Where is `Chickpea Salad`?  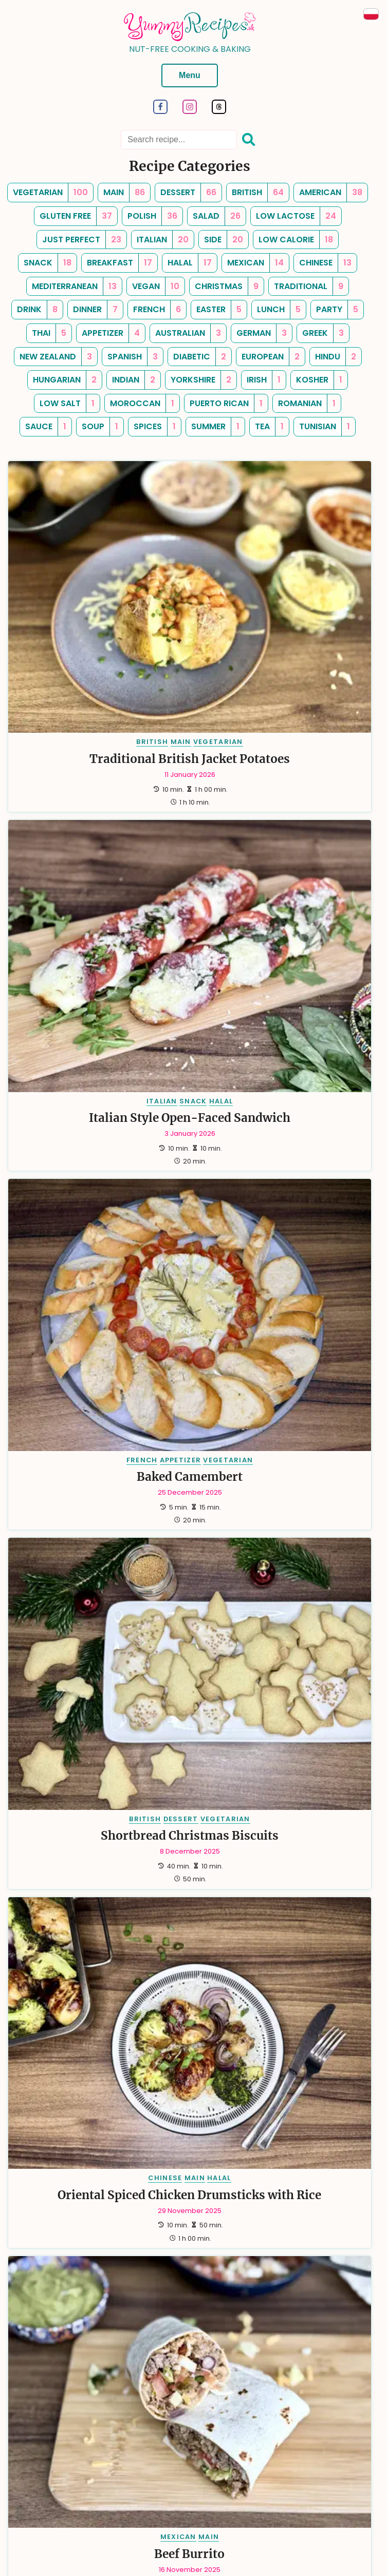 Chickpea Salad is located at coordinates (284, 2015).